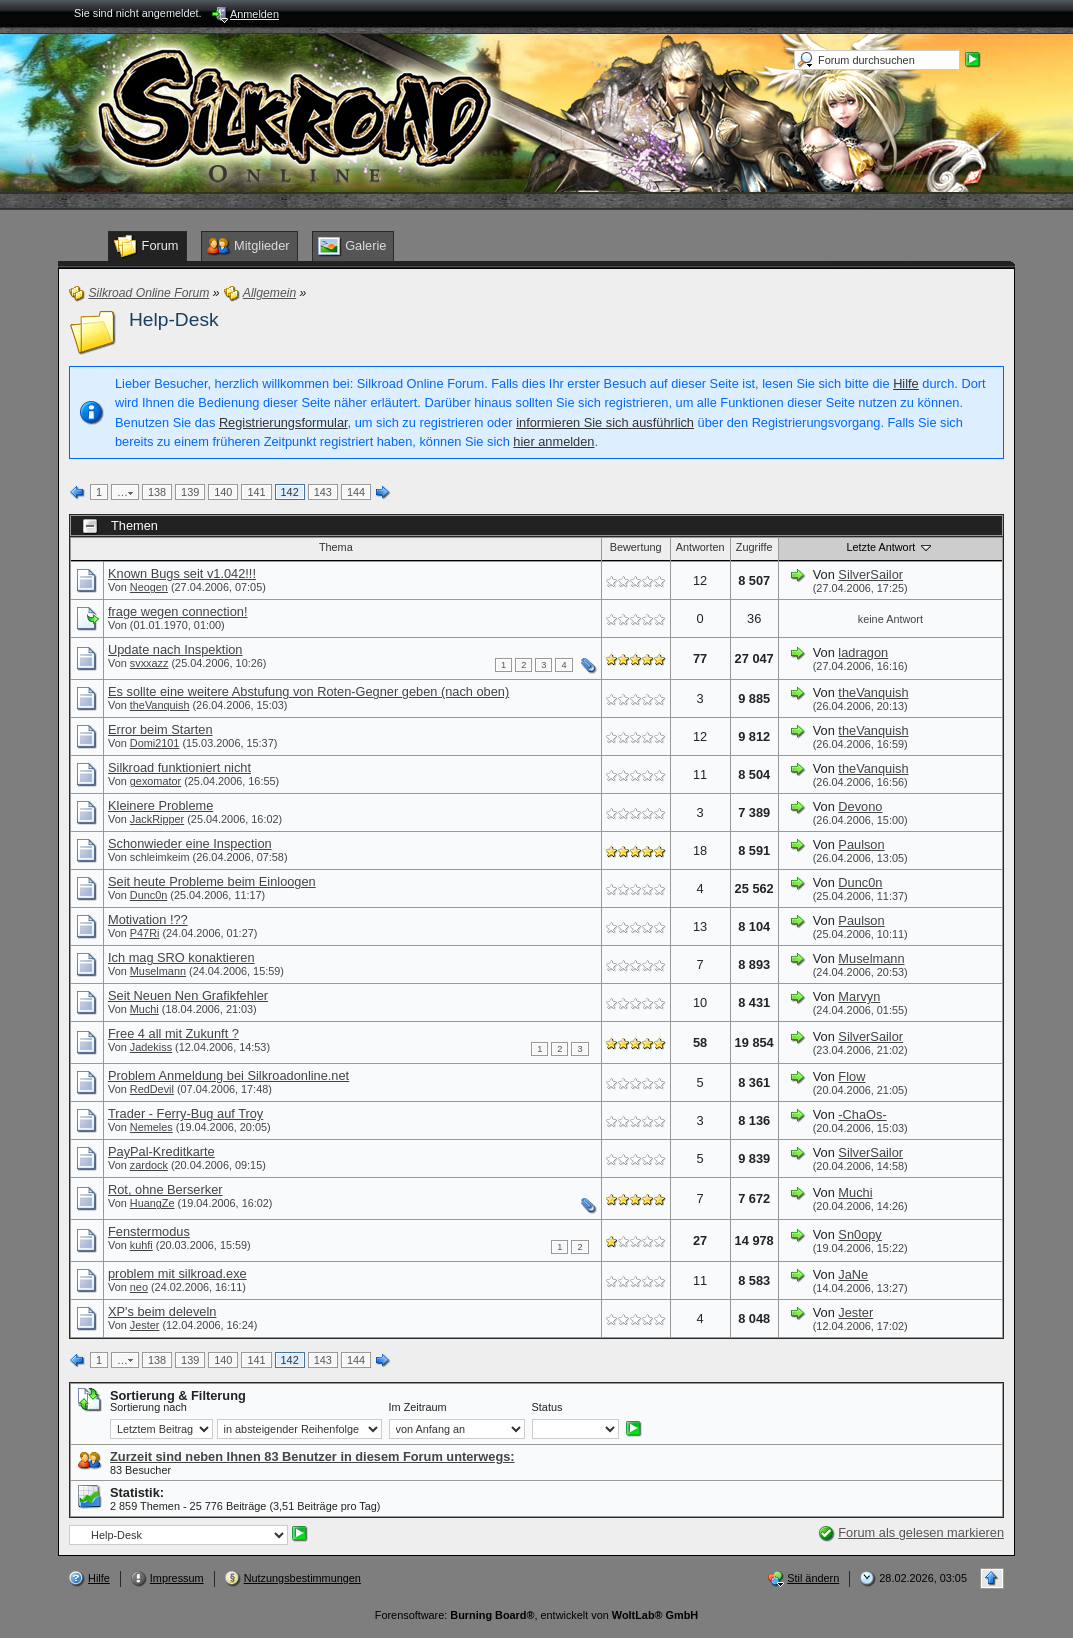 Image resolution: width=1073 pixels, height=1638 pixels. What do you see at coordinates (636, 547) in the screenshot?
I see `Bewertung` at bounding box center [636, 547].